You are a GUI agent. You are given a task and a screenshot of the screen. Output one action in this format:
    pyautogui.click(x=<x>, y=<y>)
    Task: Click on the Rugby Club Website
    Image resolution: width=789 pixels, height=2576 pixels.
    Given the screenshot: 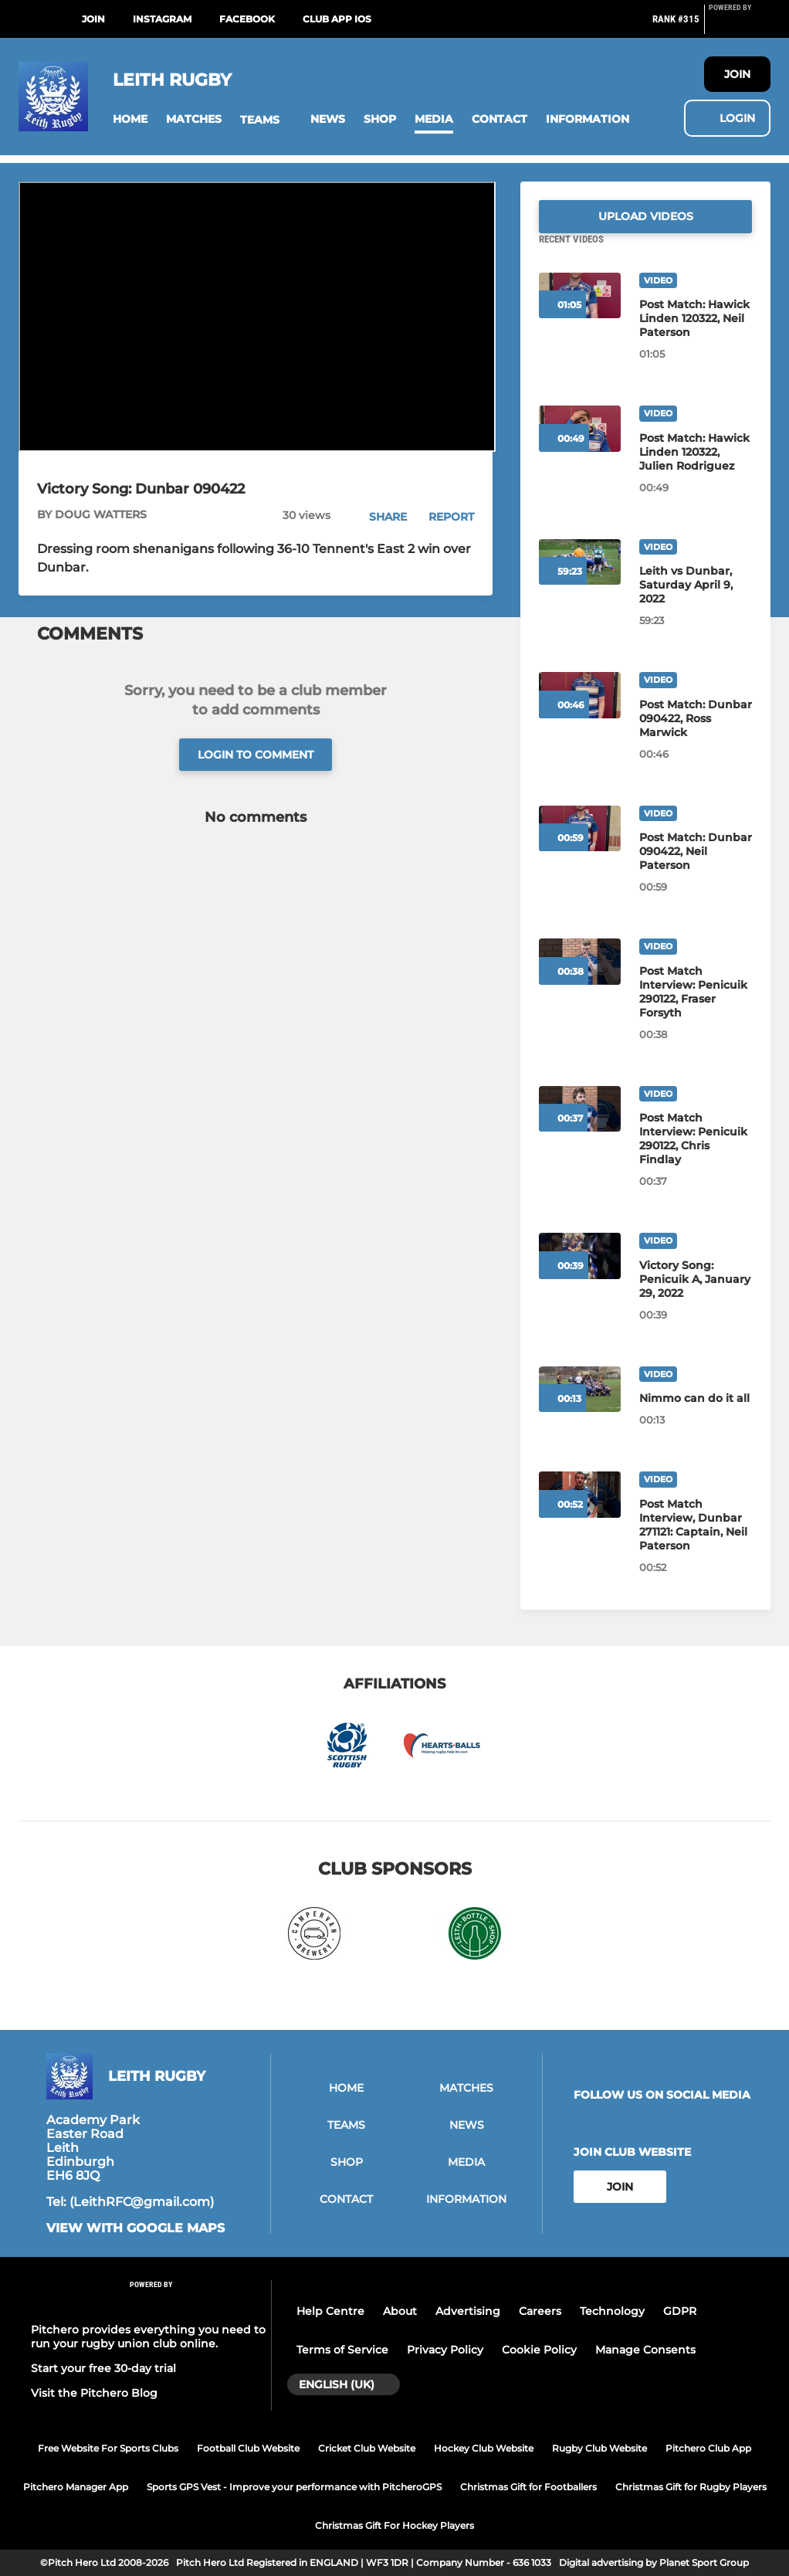 What is the action you would take?
    pyautogui.click(x=599, y=2448)
    